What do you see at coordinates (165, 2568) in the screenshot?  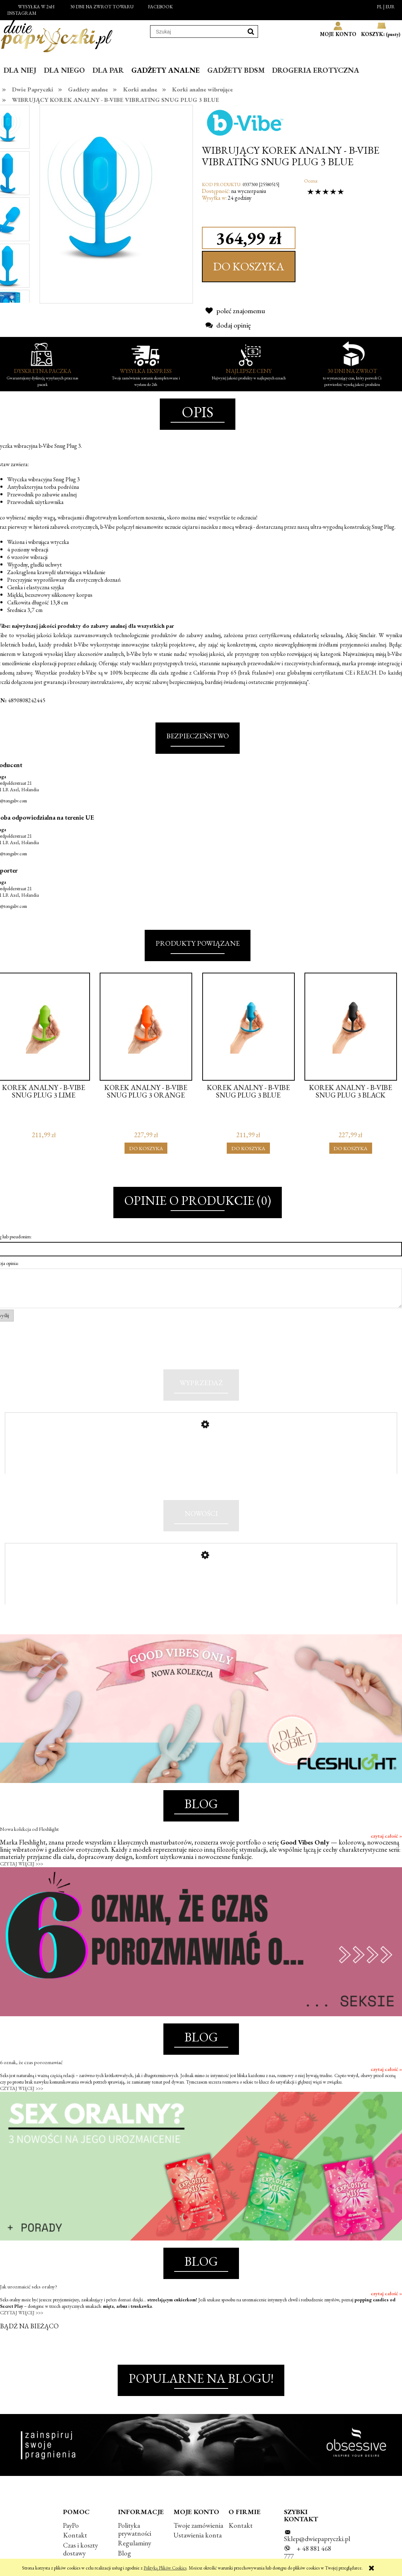 I see `Polityką Plików Cookies` at bounding box center [165, 2568].